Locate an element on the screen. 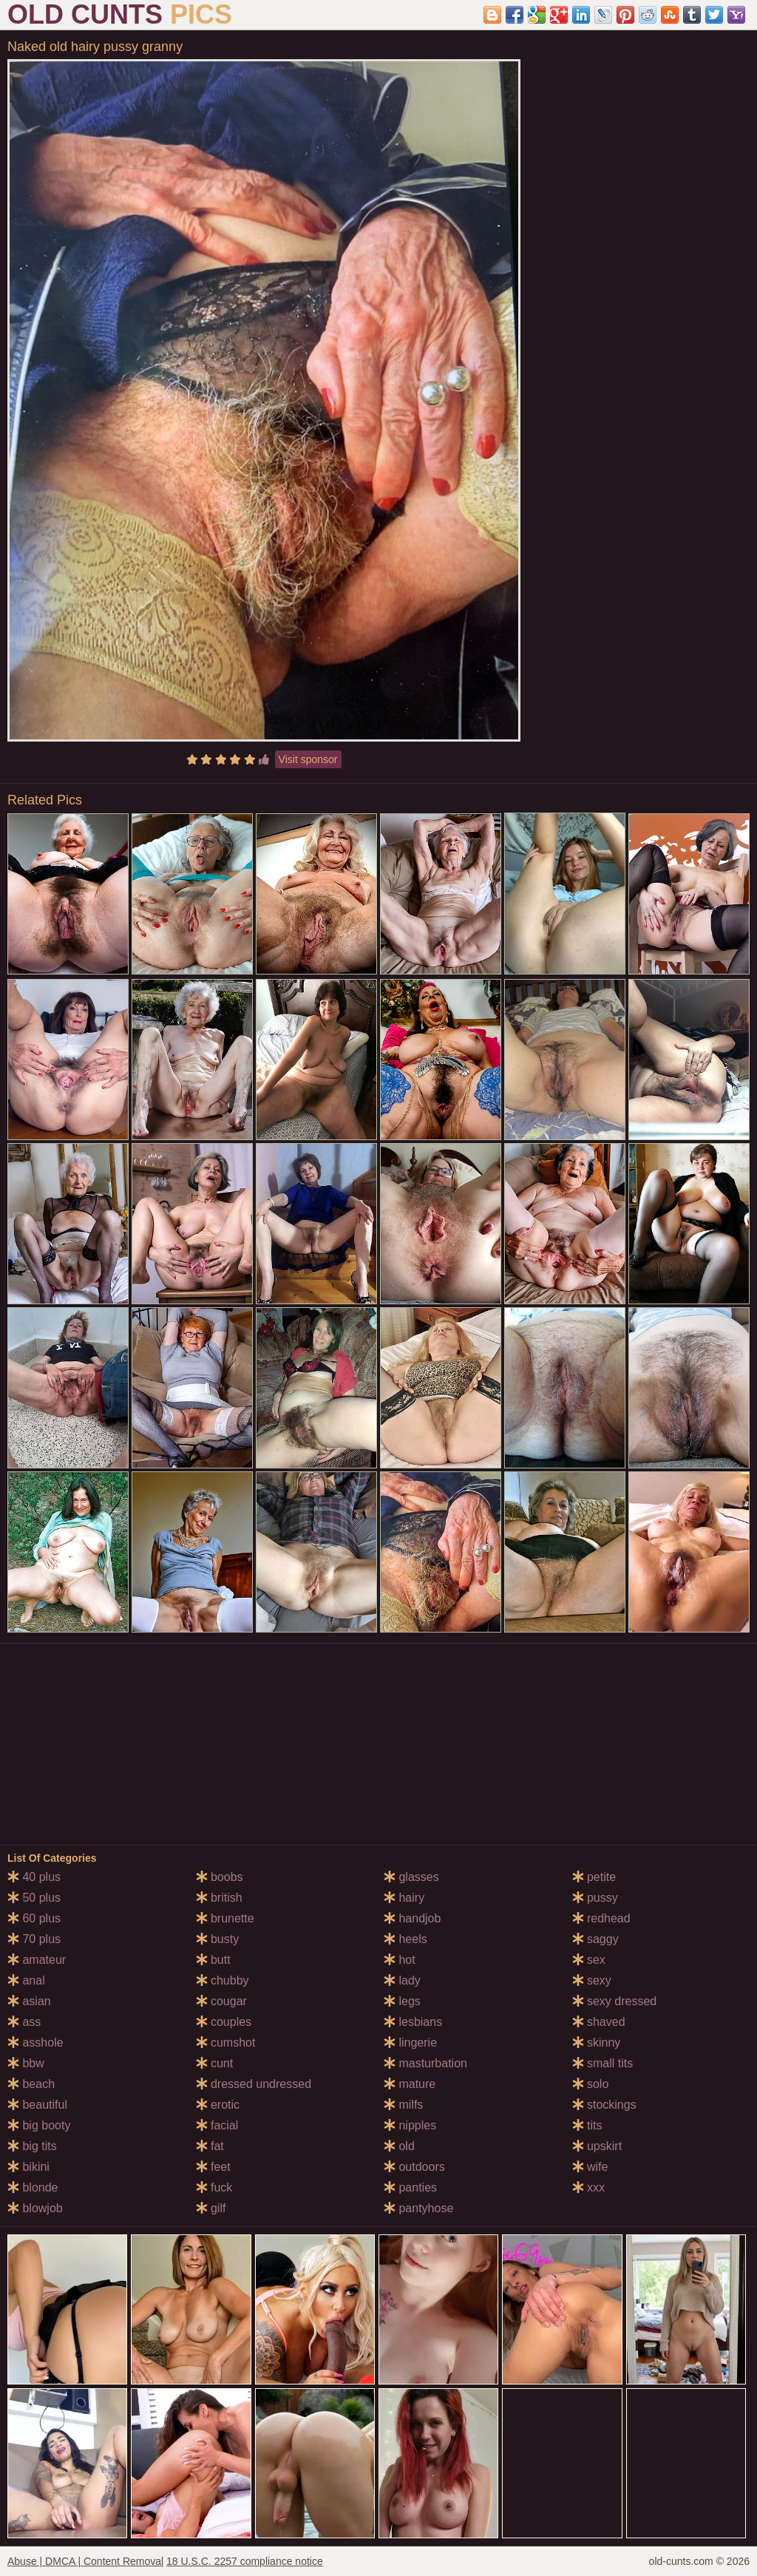 The height and width of the screenshot is (2576, 757). feet is located at coordinates (213, 2166).